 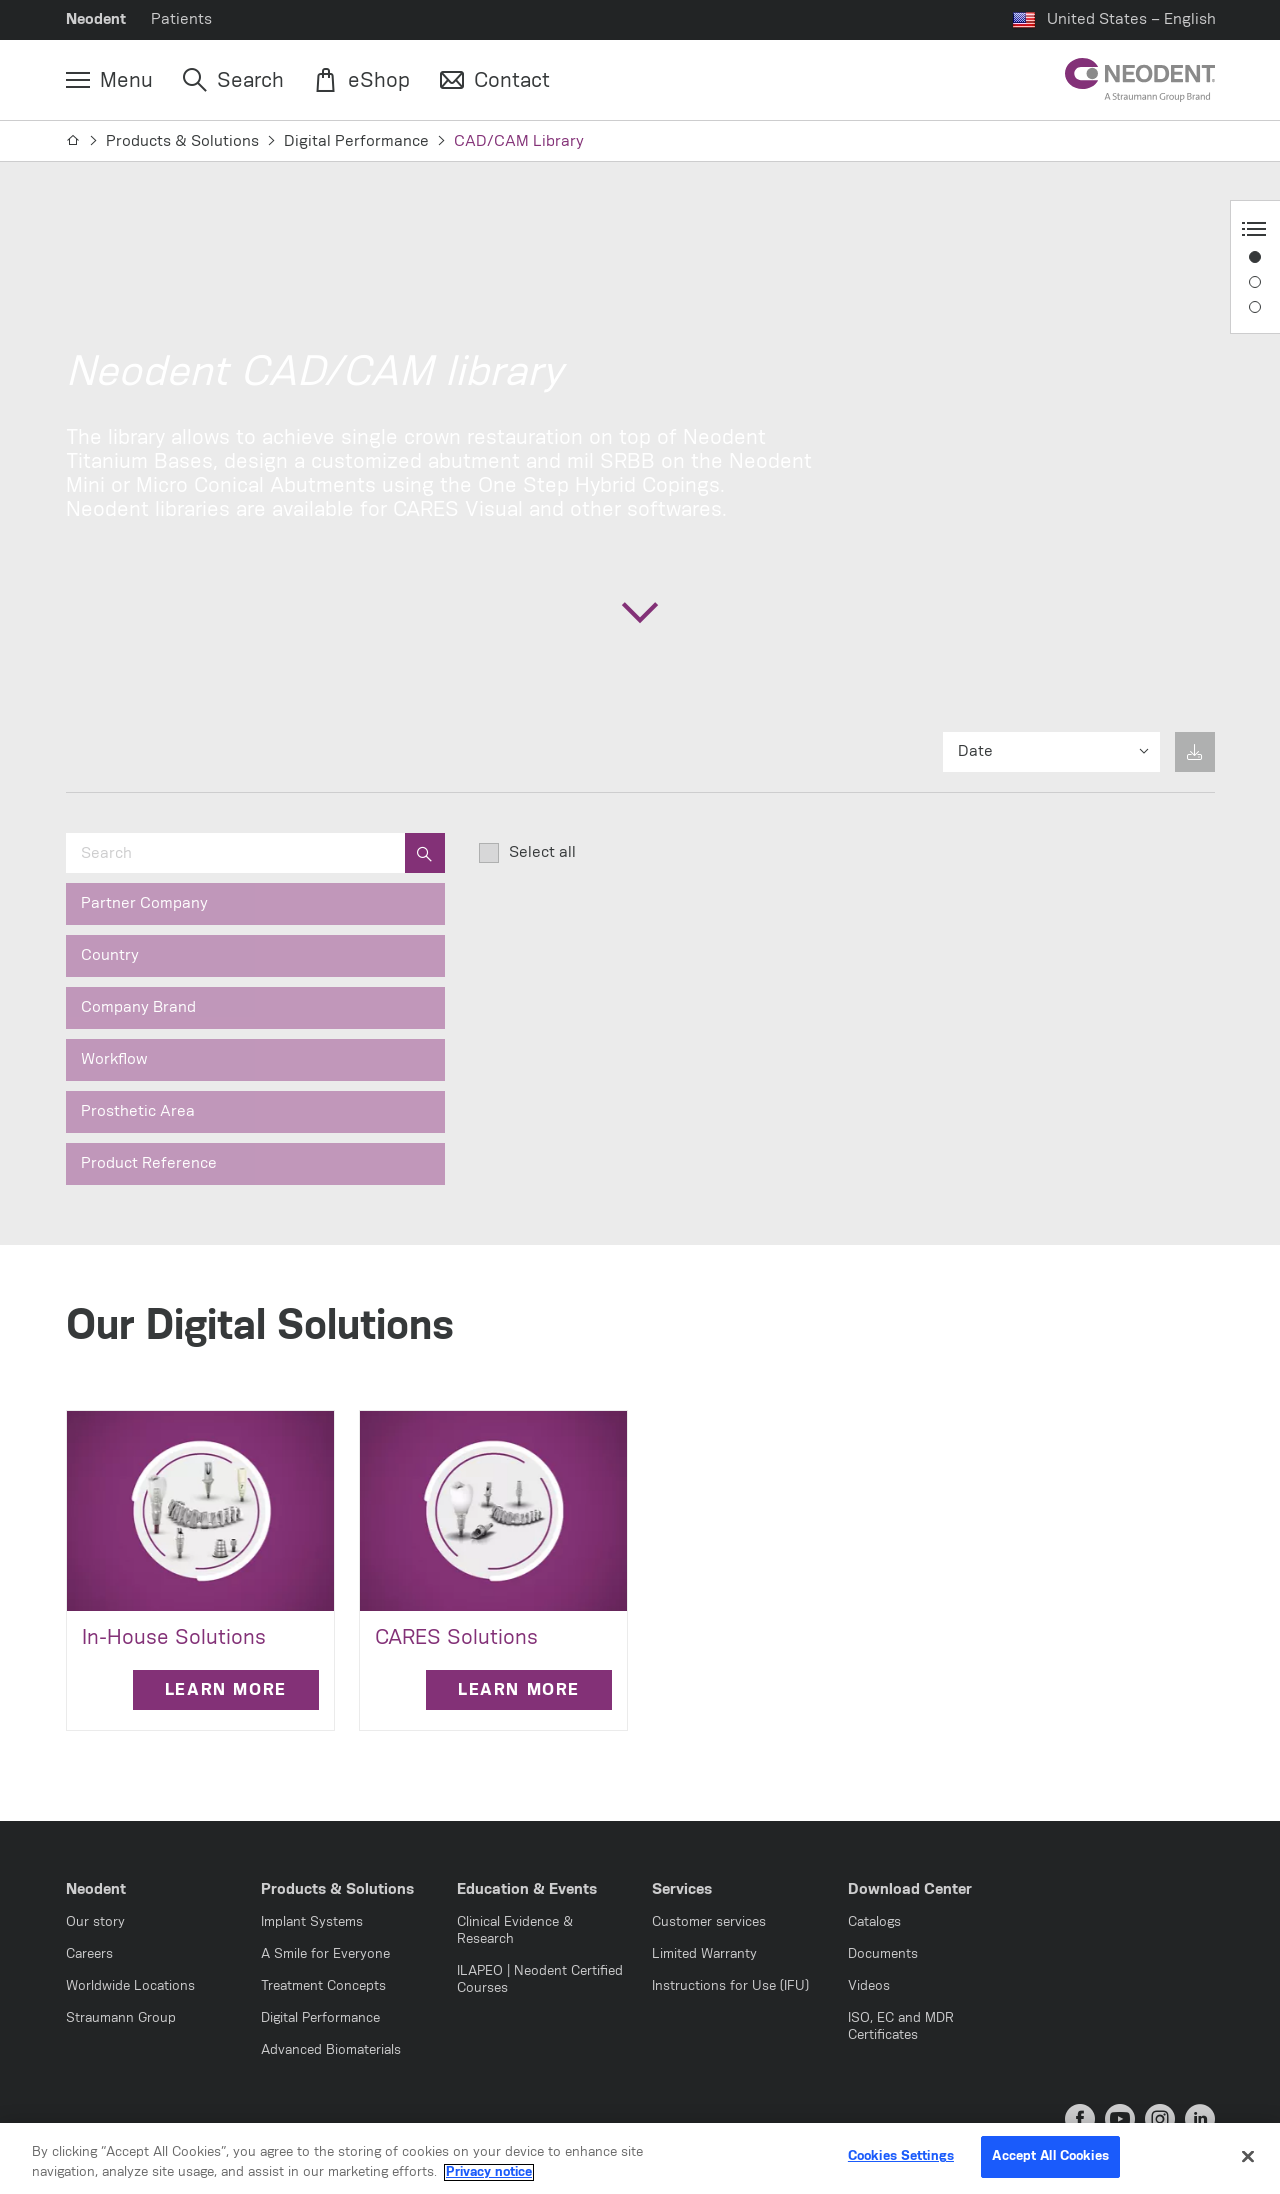 What do you see at coordinates (519, 141) in the screenshot?
I see `CAD/CAM Library` at bounding box center [519, 141].